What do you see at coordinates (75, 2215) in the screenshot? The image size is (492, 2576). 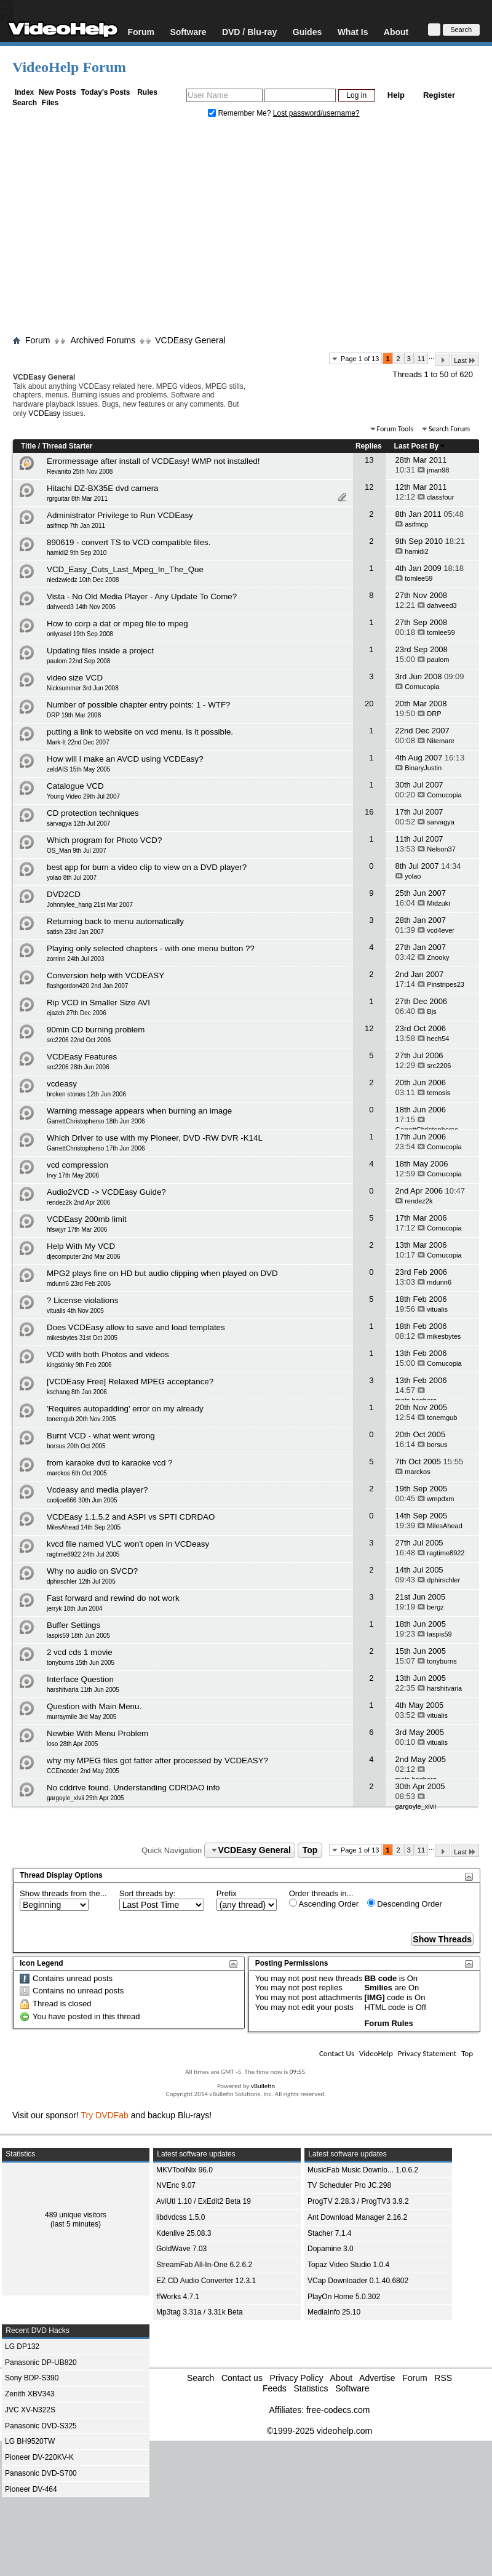 I see `489 unique visitors` at bounding box center [75, 2215].